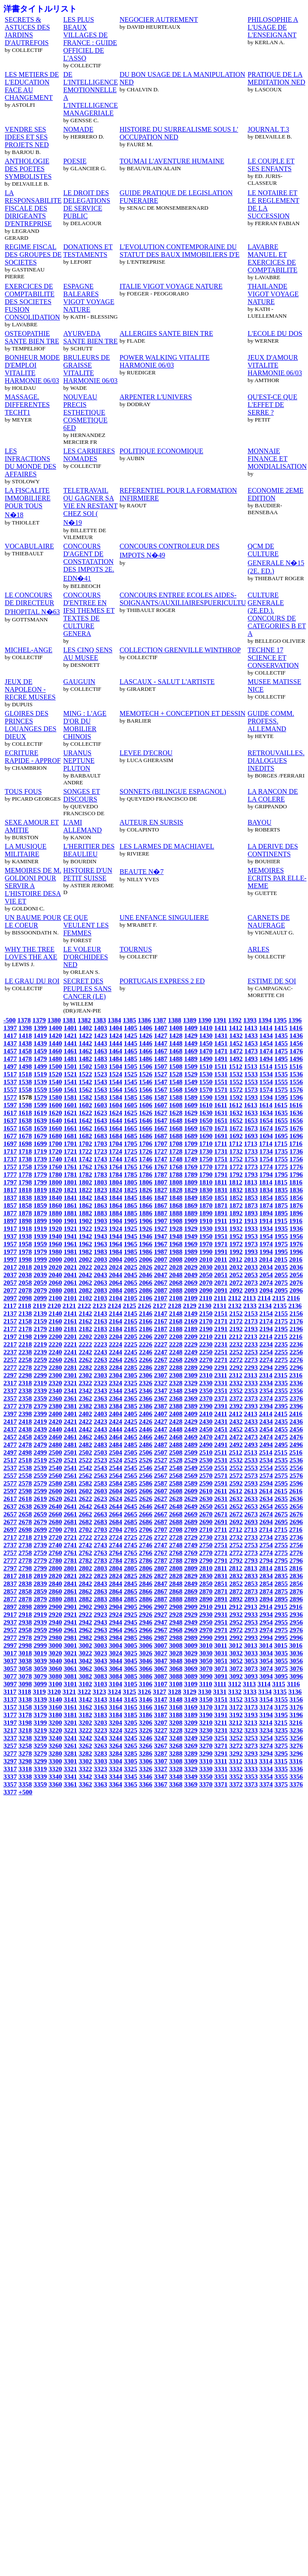 This screenshot has height=2576, width=308. Describe the element at coordinates (55, 1560) in the screenshot. I see `2780` at that location.